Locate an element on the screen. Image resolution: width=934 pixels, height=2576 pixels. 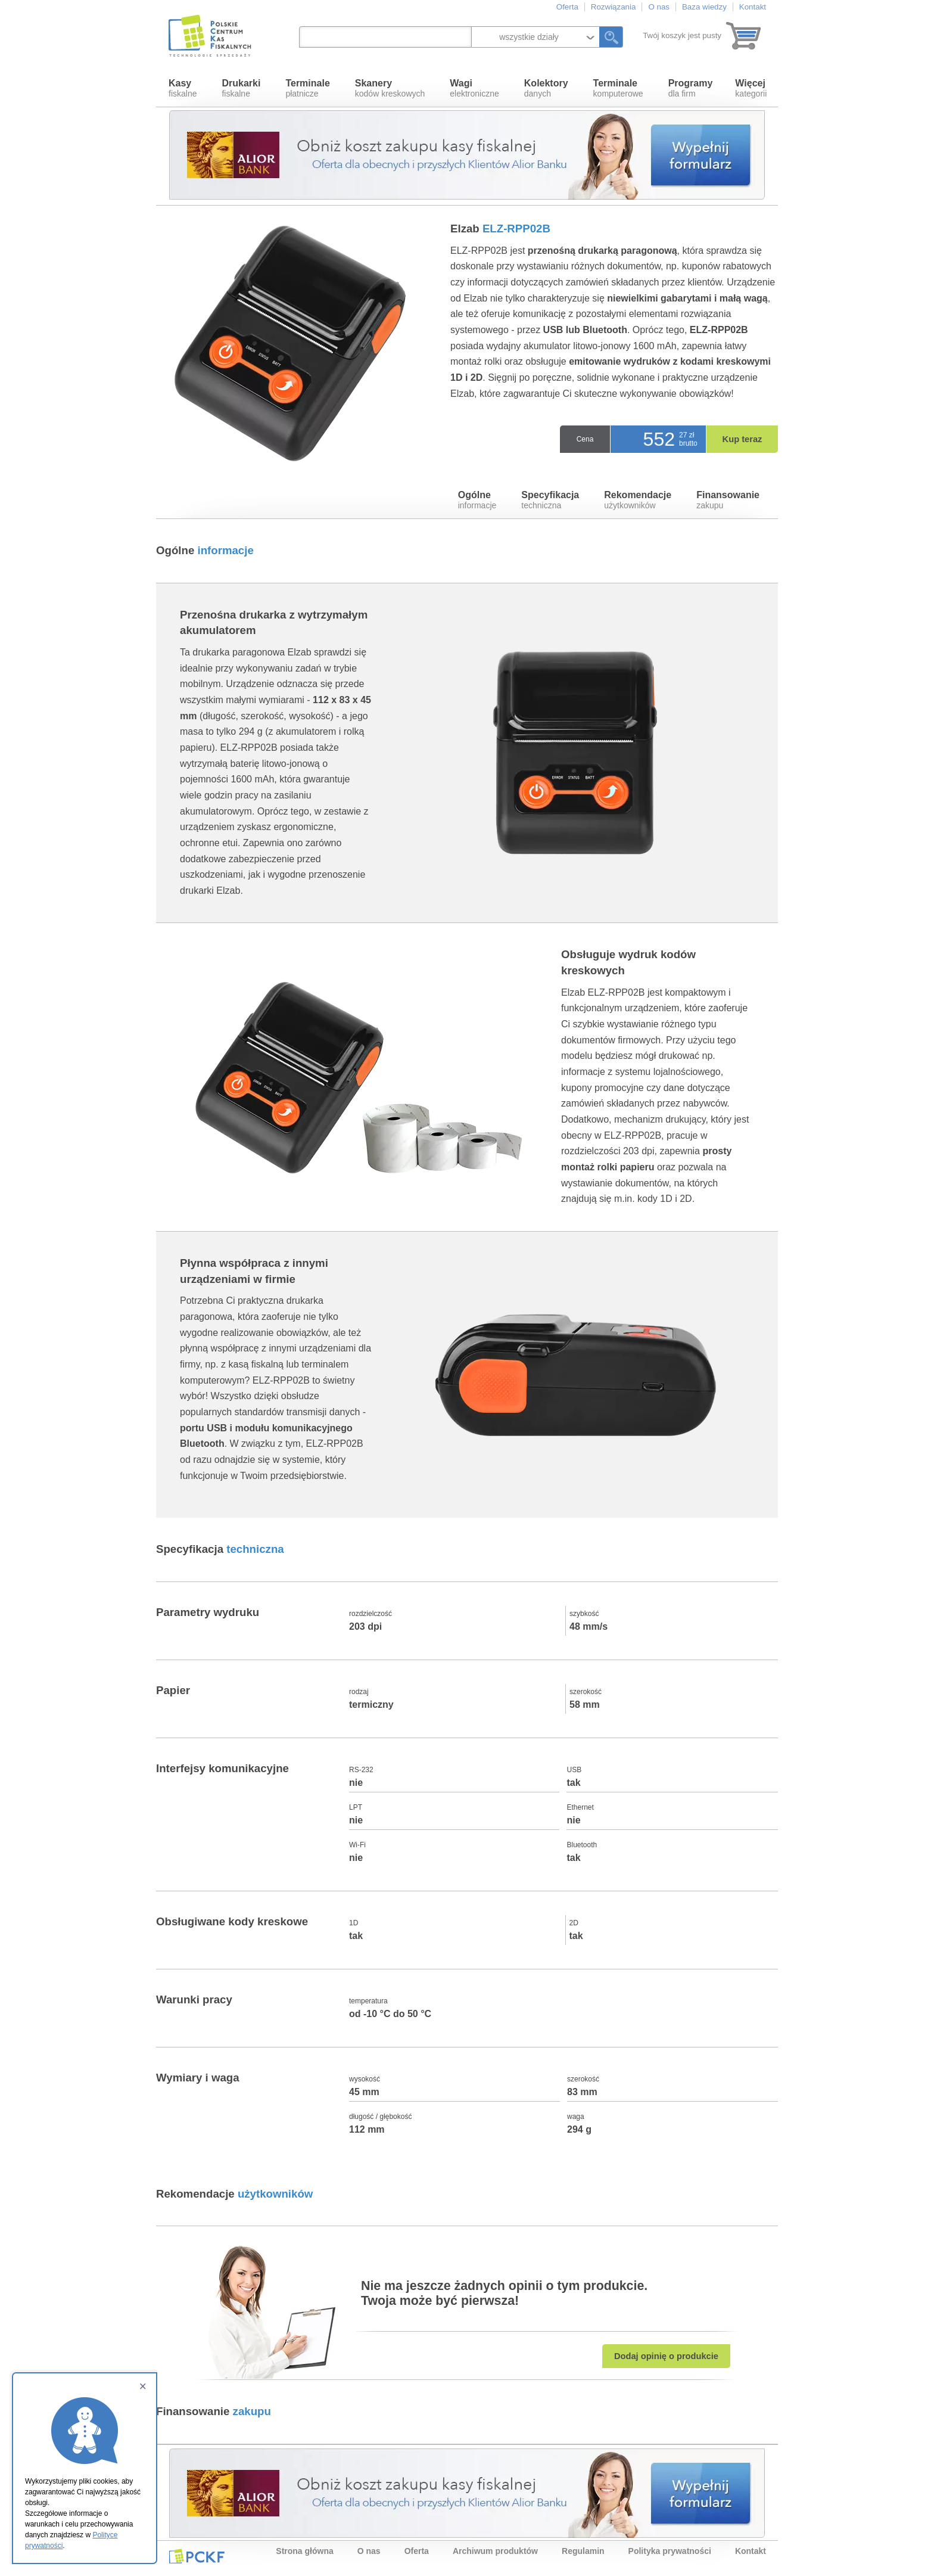
Polityka prywatności is located at coordinates (669, 2551).